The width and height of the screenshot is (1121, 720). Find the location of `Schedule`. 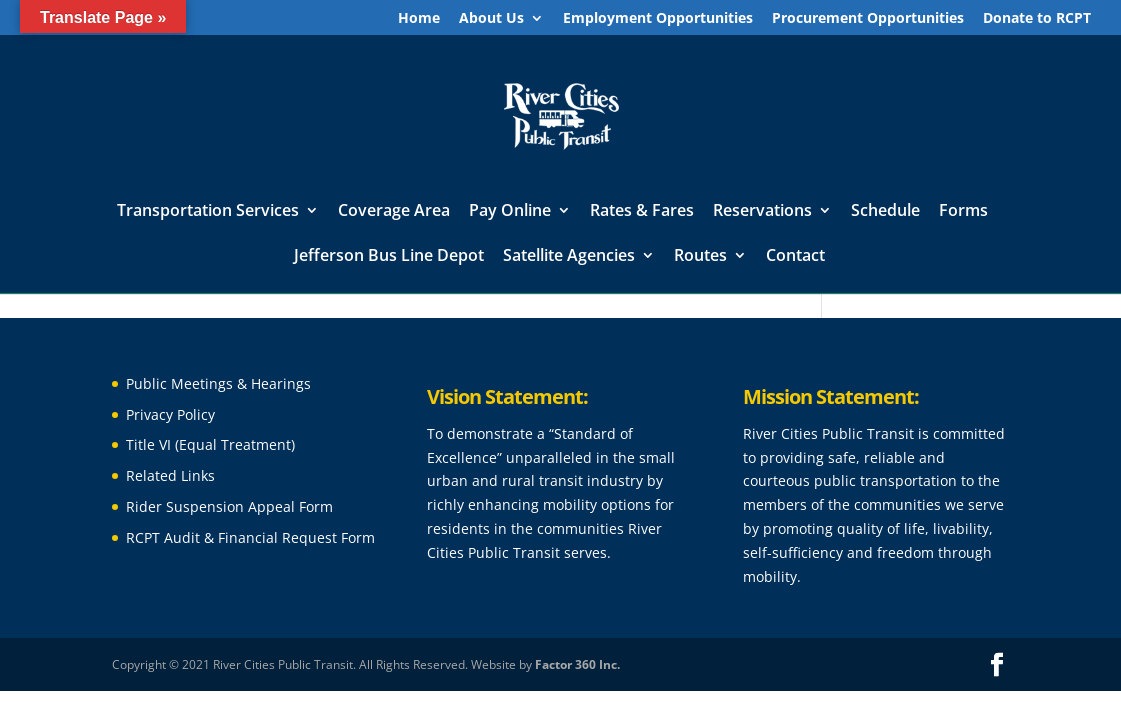

Schedule is located at coordinates (885, 212).